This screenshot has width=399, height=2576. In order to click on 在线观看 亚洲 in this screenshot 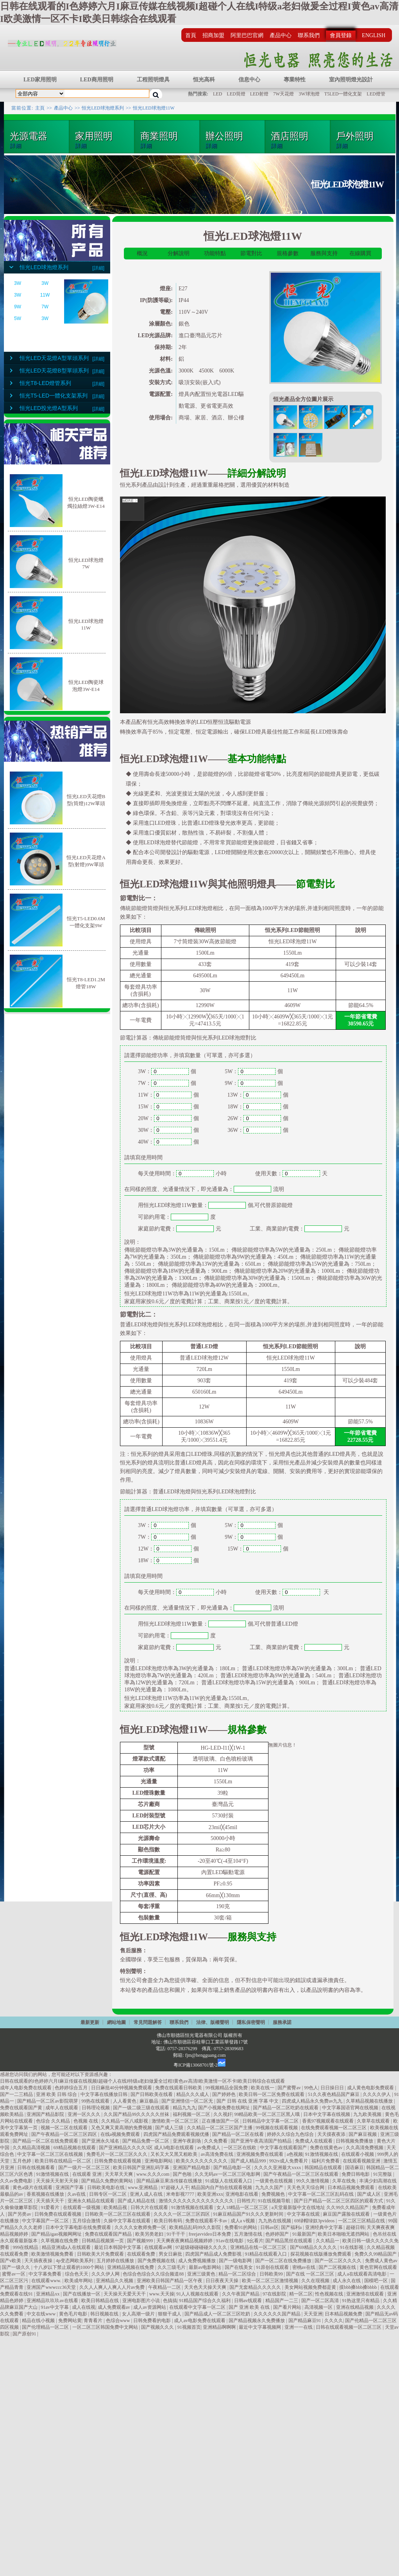, I will do `click(87, 2174)`.